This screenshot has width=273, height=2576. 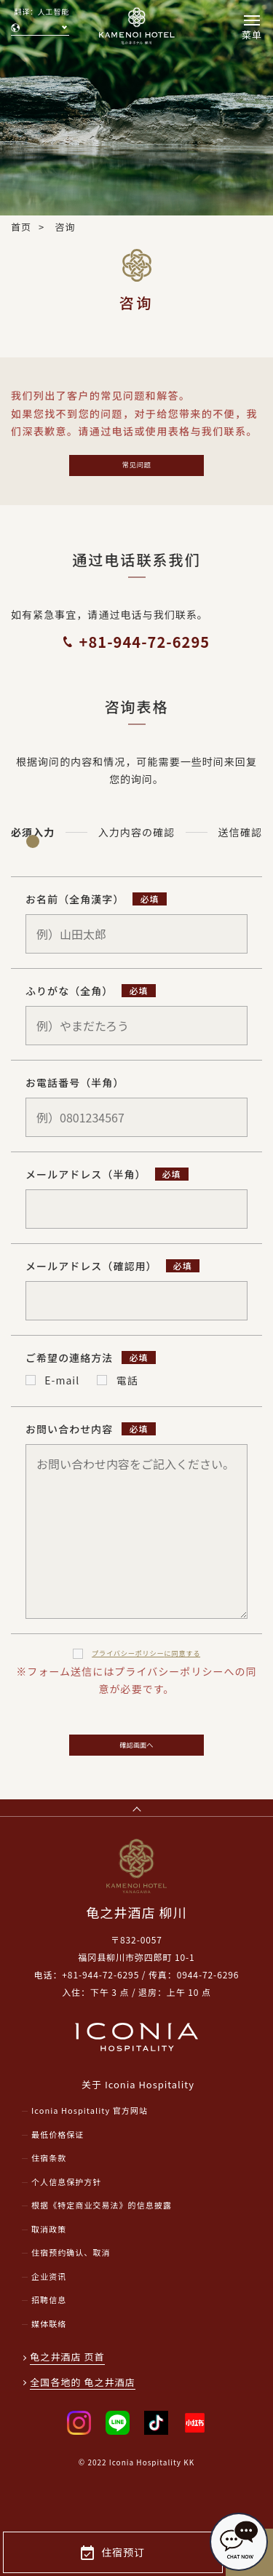 What do you see at coordinates (70, 2291) in the screenshot?
I see `住宿预约确认、取消` at bounding box center [70, 2291].